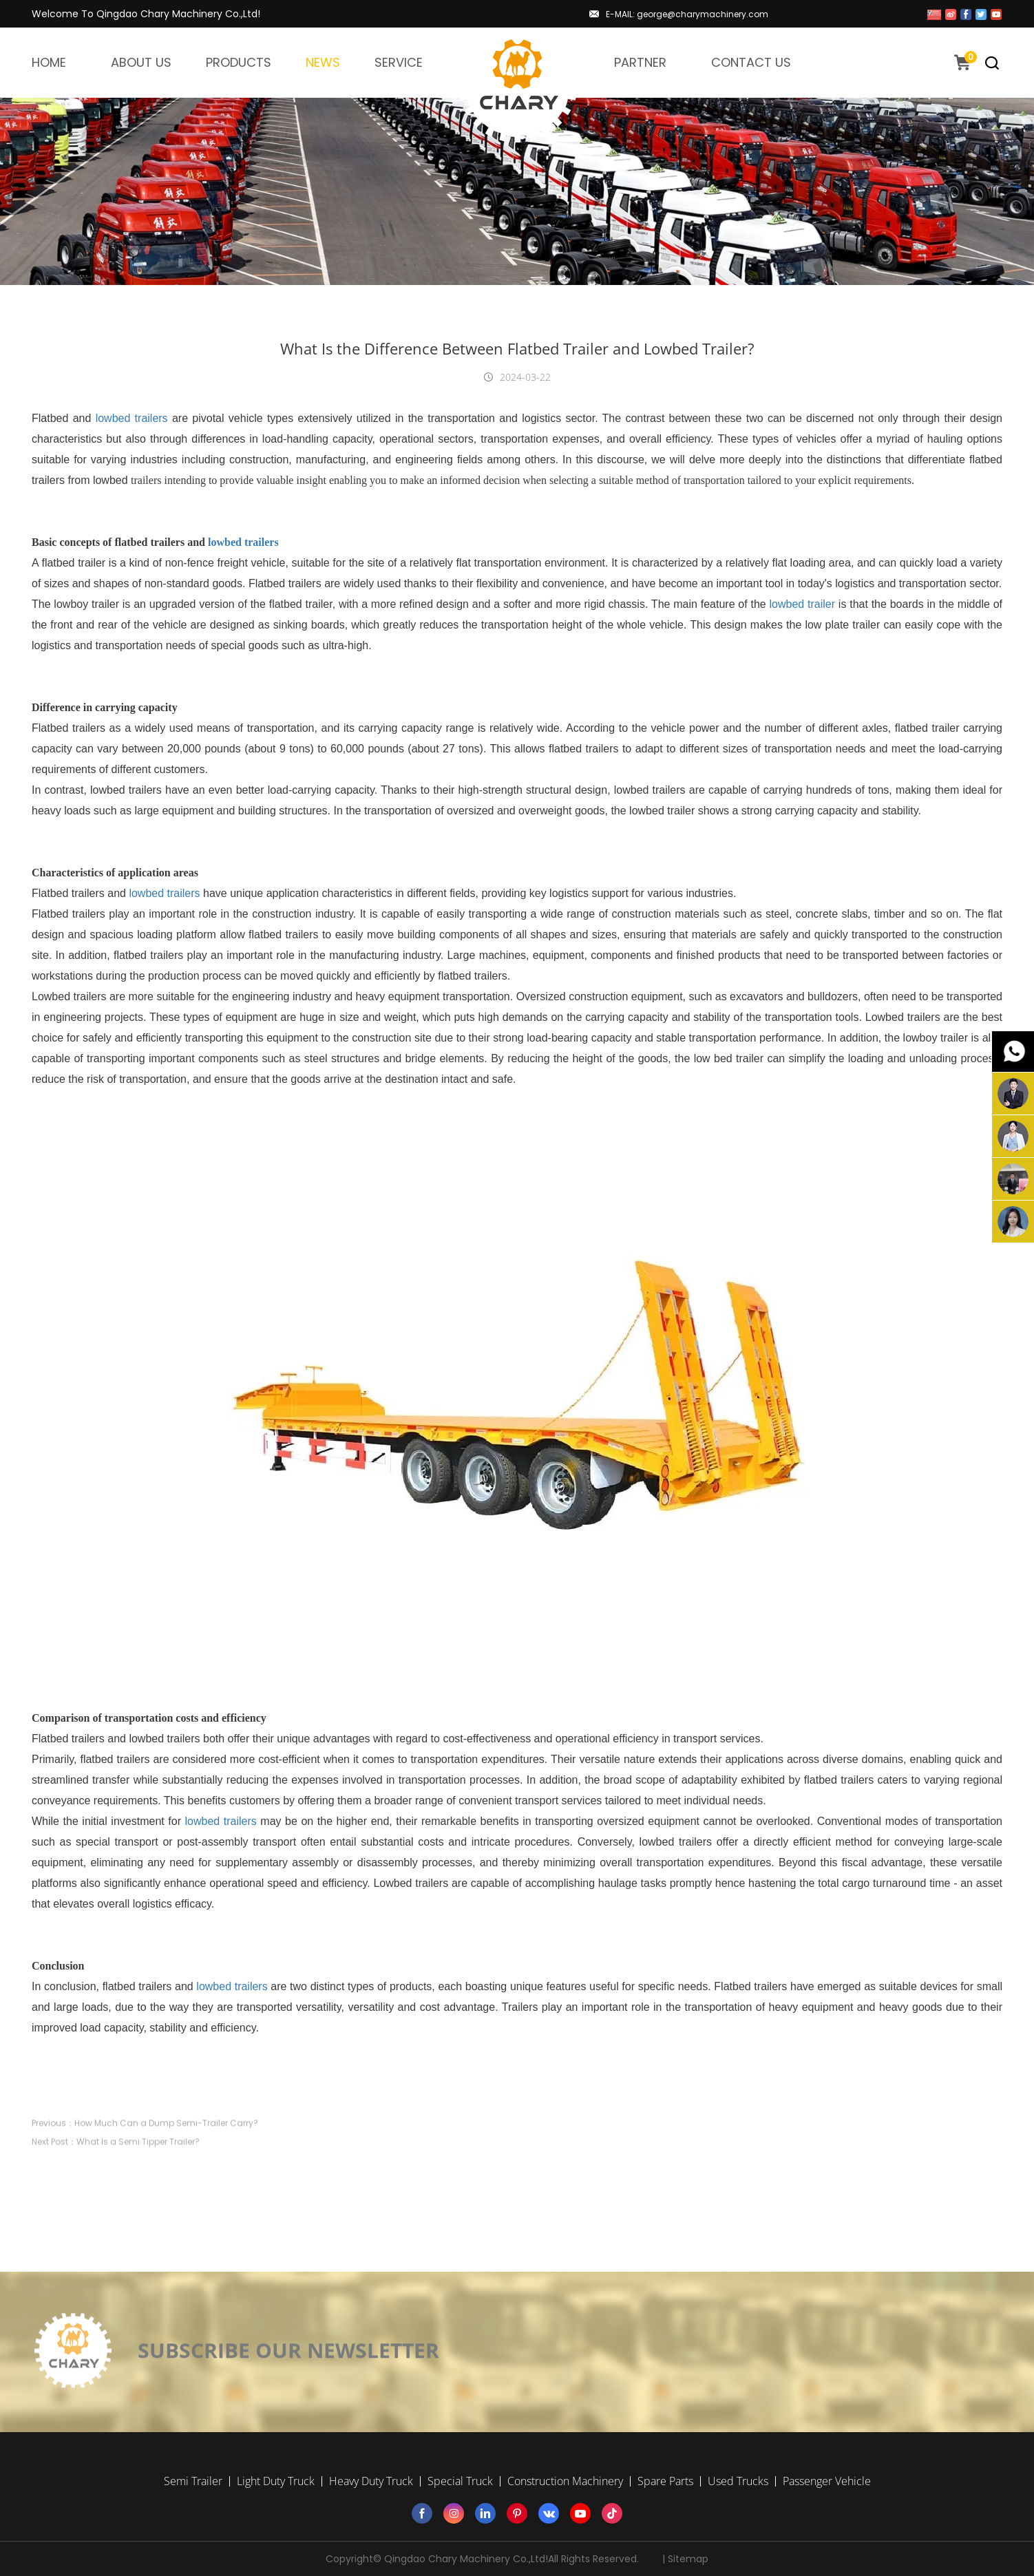  I want to click on HOME, so click(49, 62).